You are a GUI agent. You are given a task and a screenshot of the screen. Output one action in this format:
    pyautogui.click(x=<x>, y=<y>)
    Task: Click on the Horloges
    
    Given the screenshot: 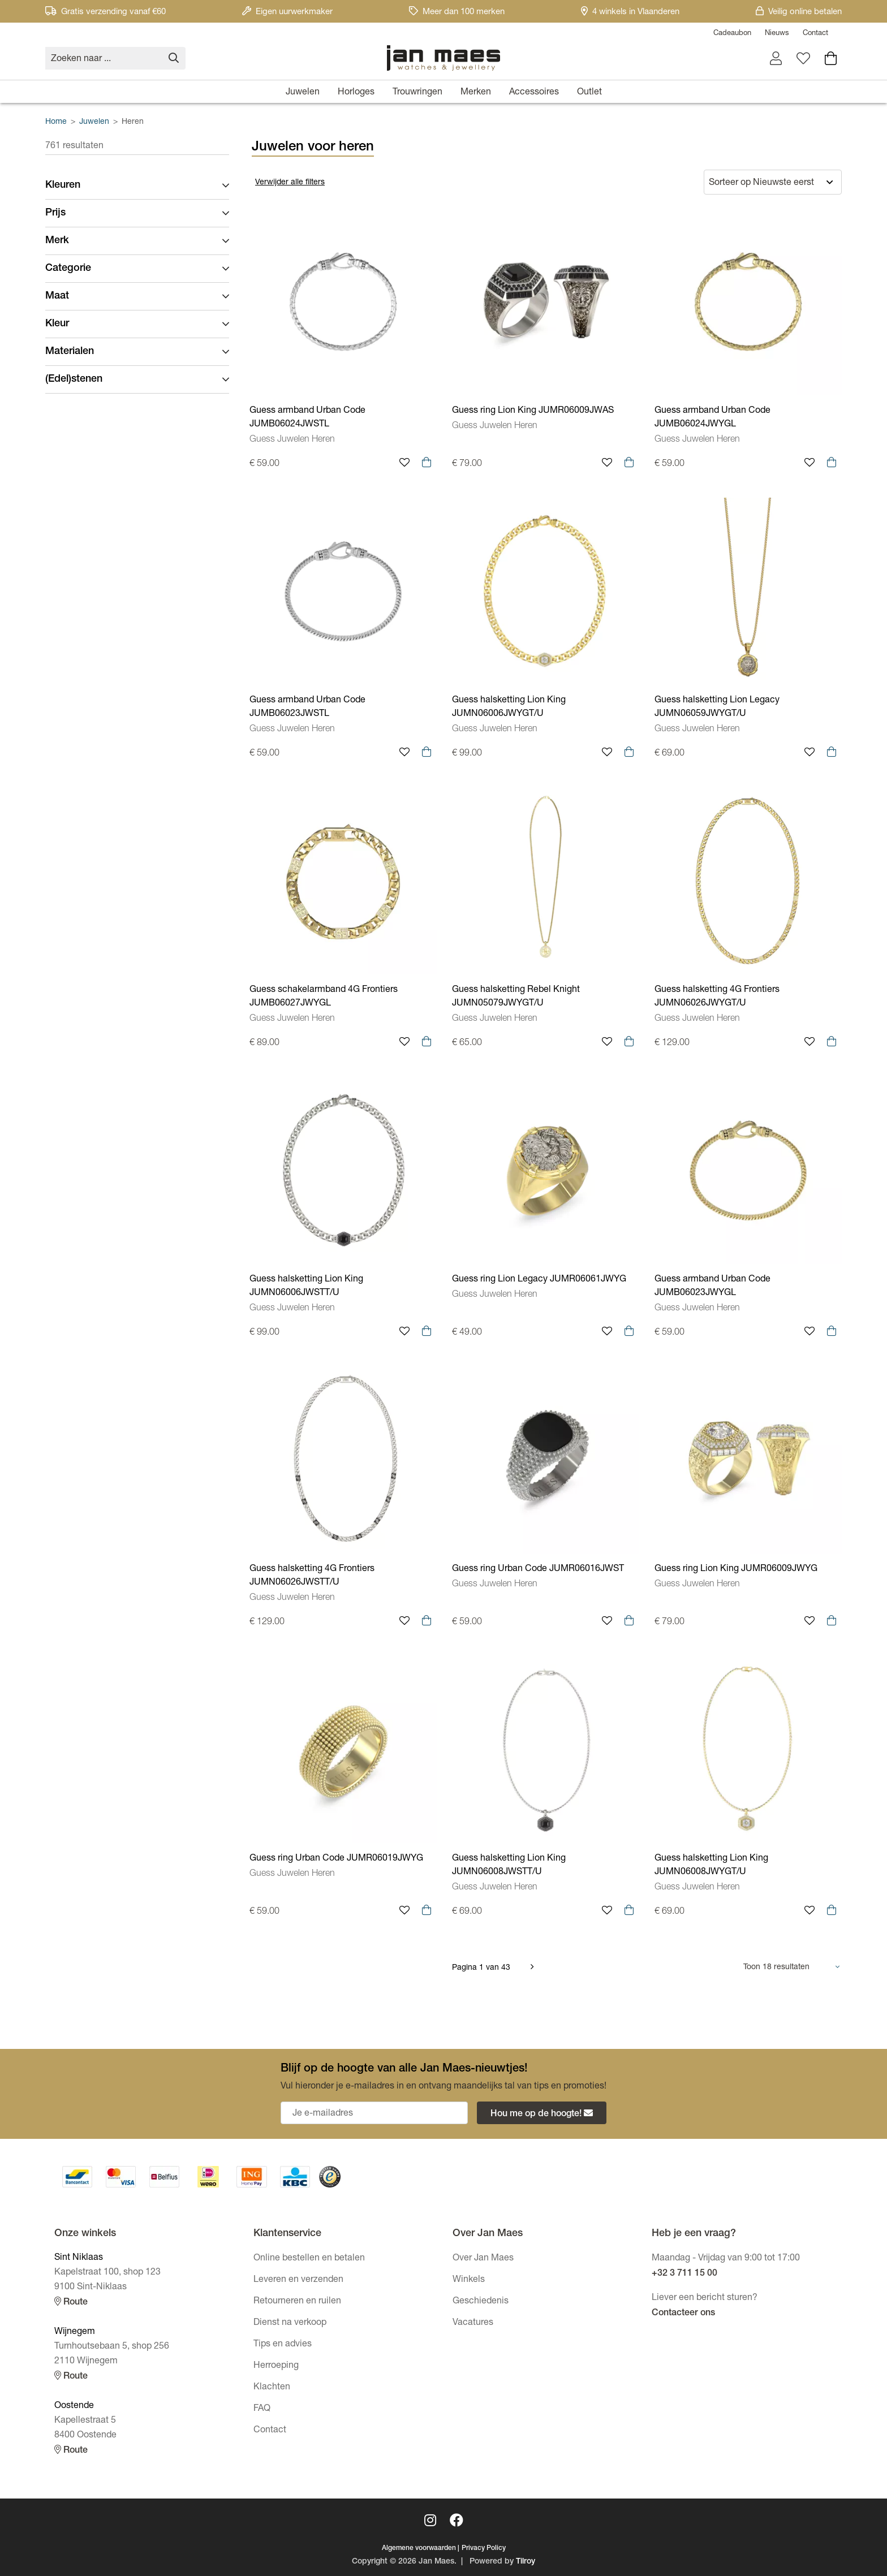 What is the action you would take?
    pyautogui.click(x=356, y=92)
    